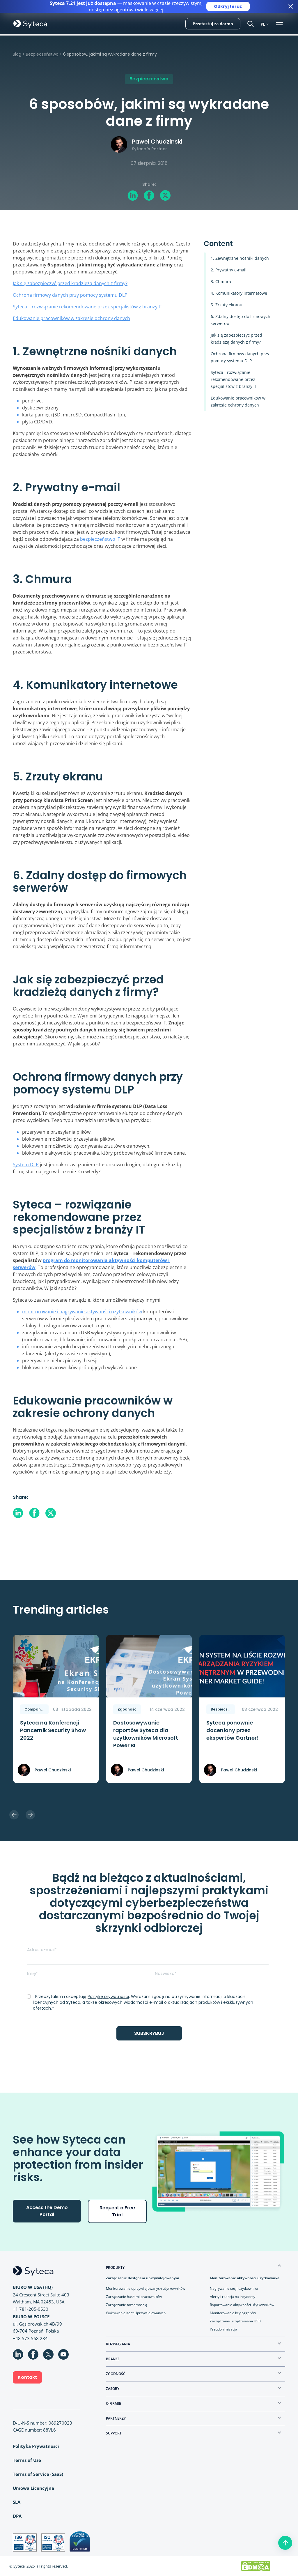 Image resolution: width=298 pixels, height=2576 pixels. I want to click on Zarządzanie urządzeniami USB, so click(235, 2321).